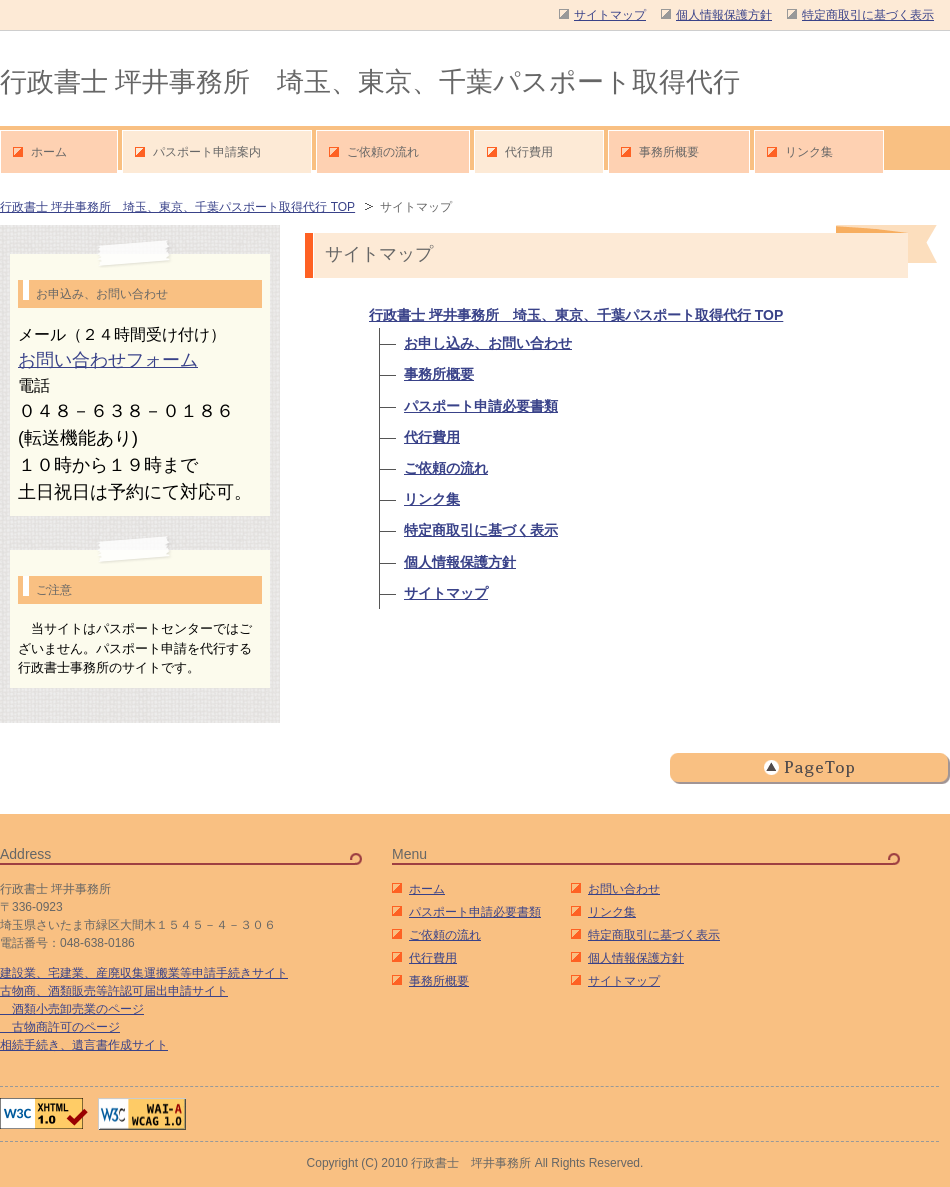  I want to click on 建設業、宅建業、産廃収集運搬業等申請手続きサイト, so click(144, 973).